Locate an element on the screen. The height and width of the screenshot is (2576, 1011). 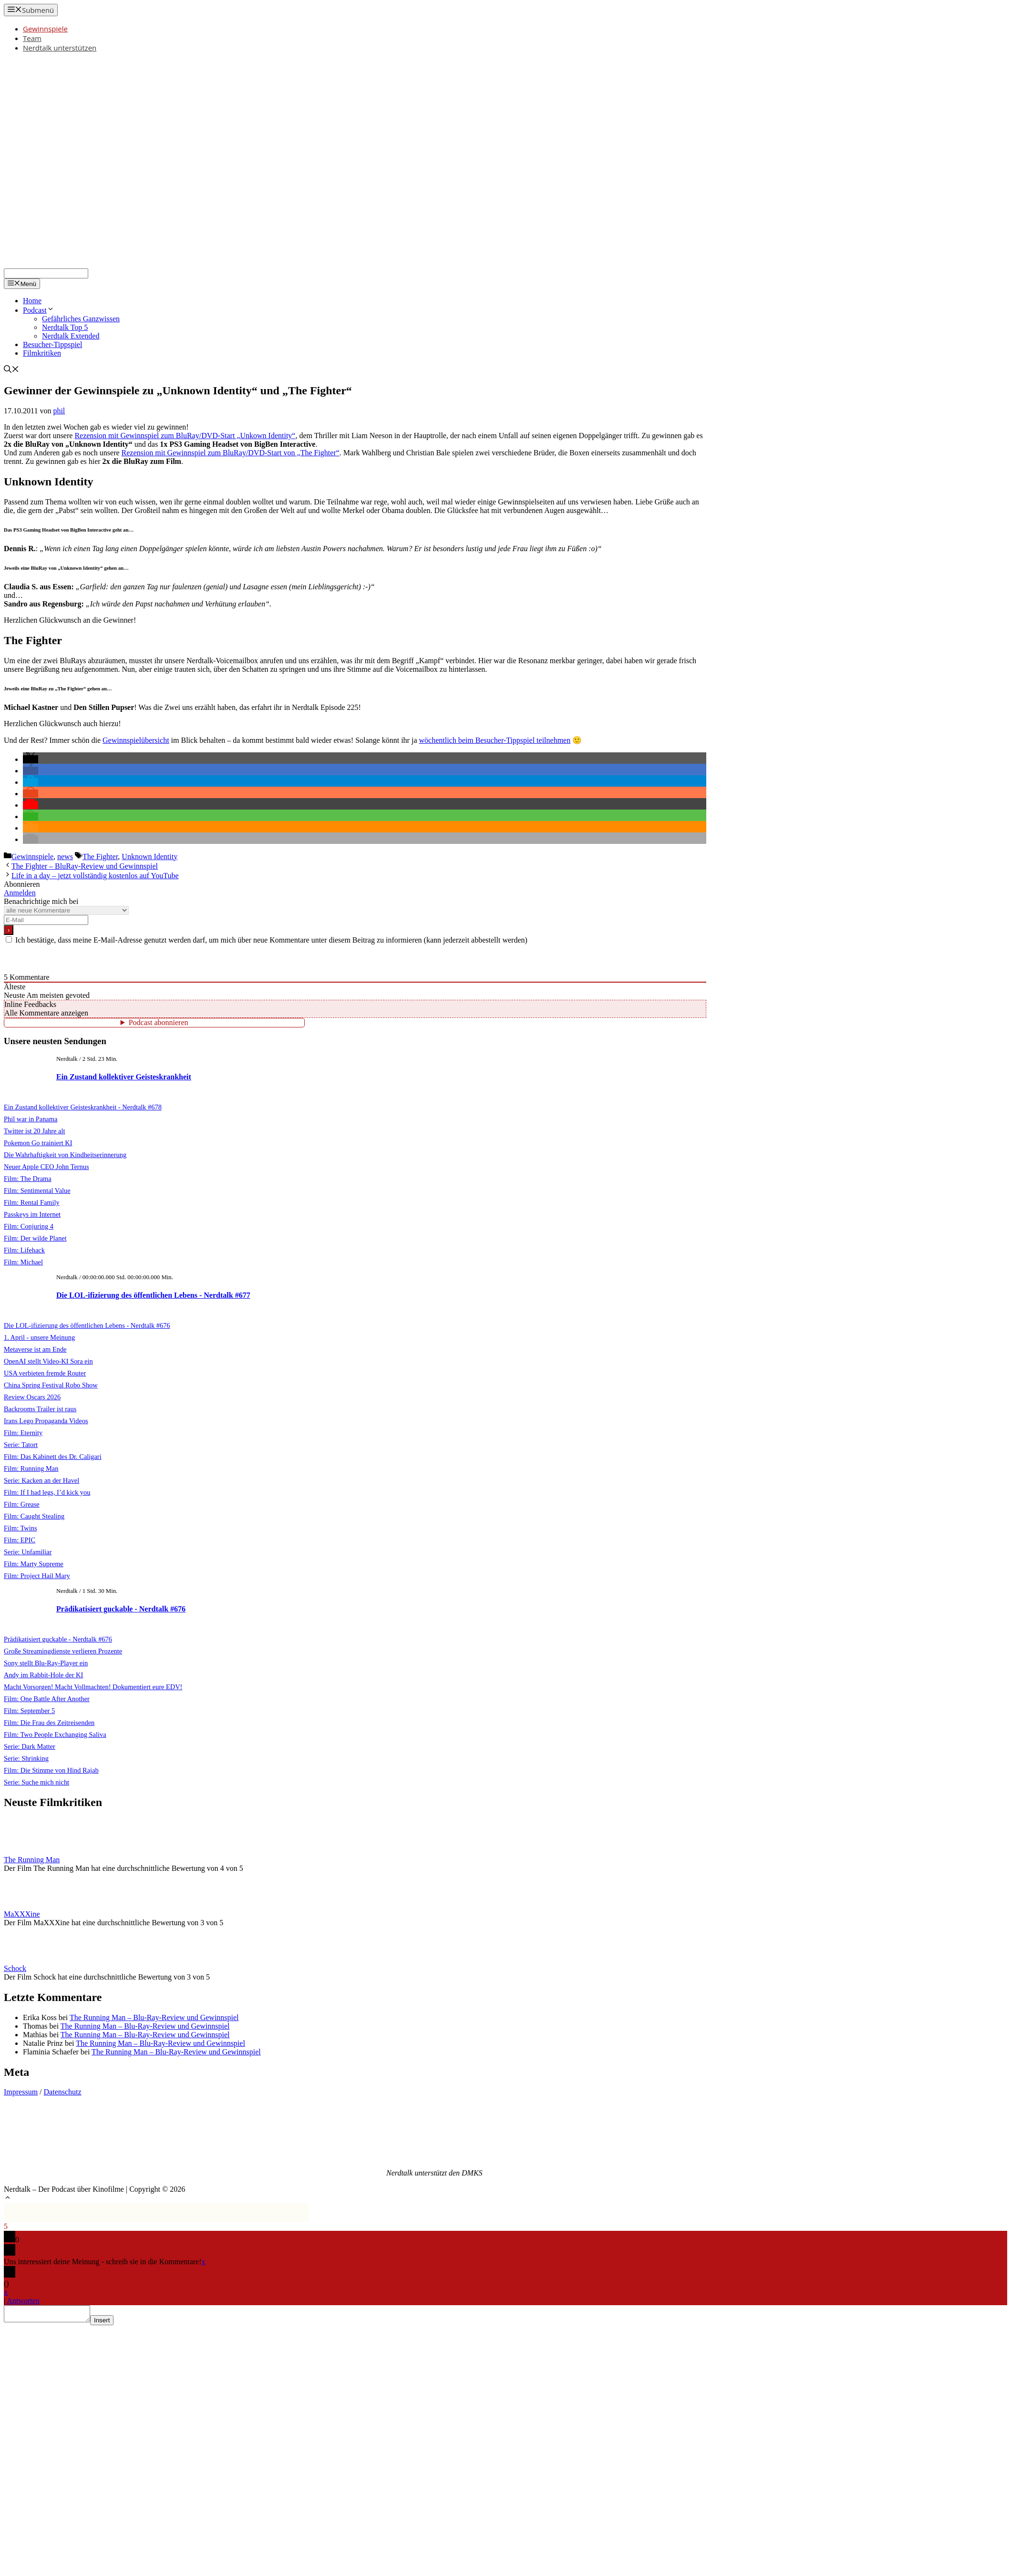
Große Streamingdienste verlieren Prozente is located at coordinates (63, 1651).